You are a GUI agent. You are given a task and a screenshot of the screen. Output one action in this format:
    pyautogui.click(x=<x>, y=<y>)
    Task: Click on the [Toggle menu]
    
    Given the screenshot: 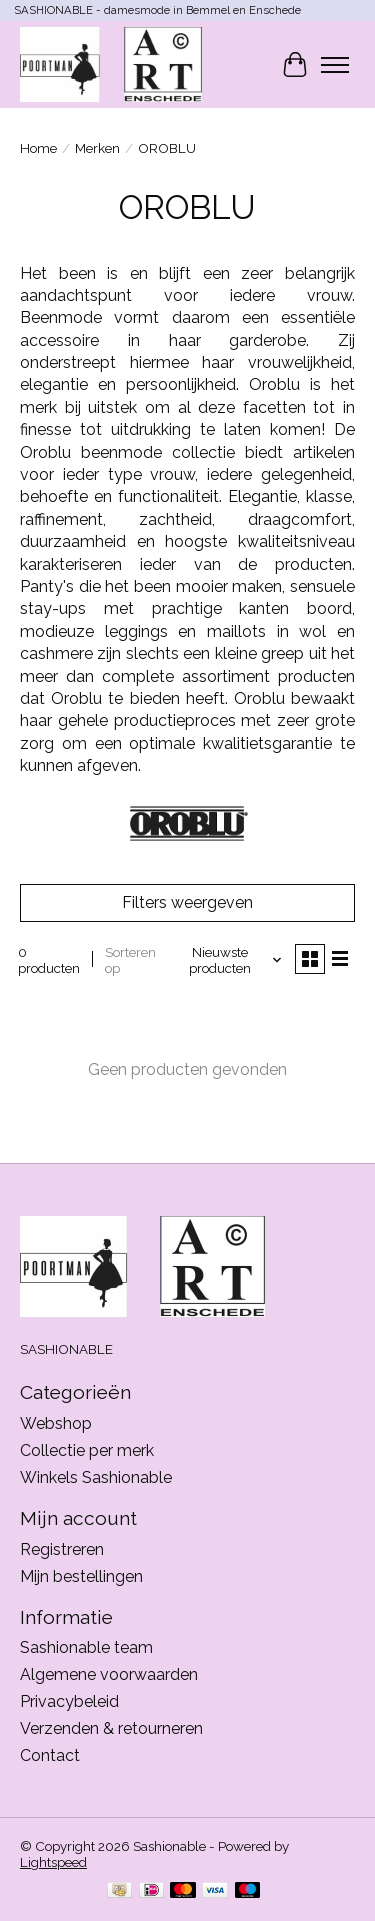 What is the action you would take?
    pyautogui.click(x=335, y=65)
    